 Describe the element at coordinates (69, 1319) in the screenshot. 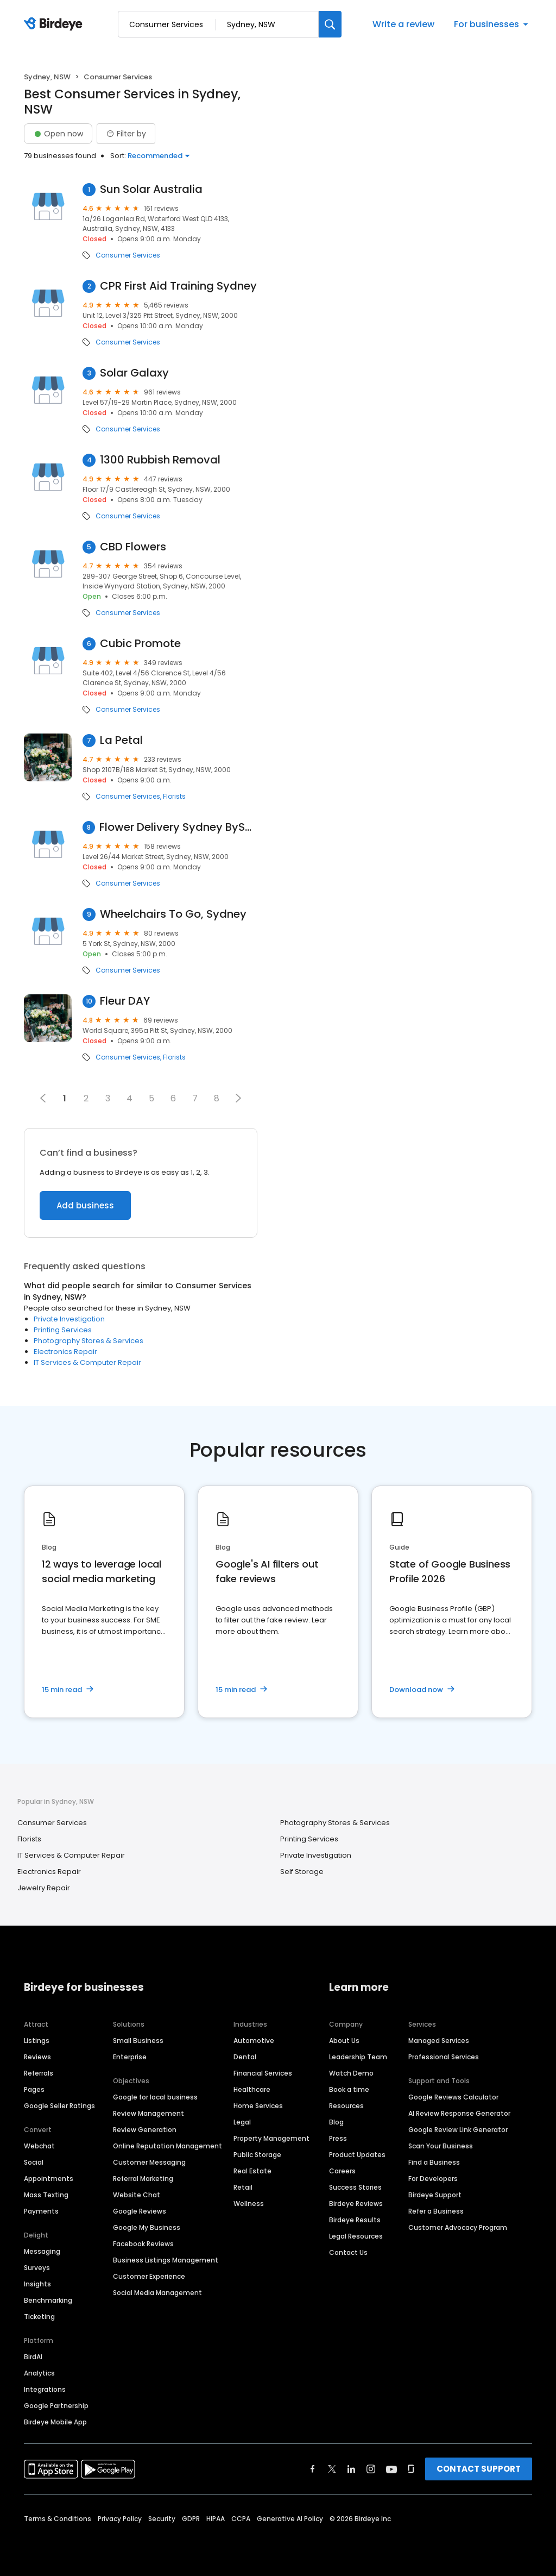

I see `Private Investigation` at that location.